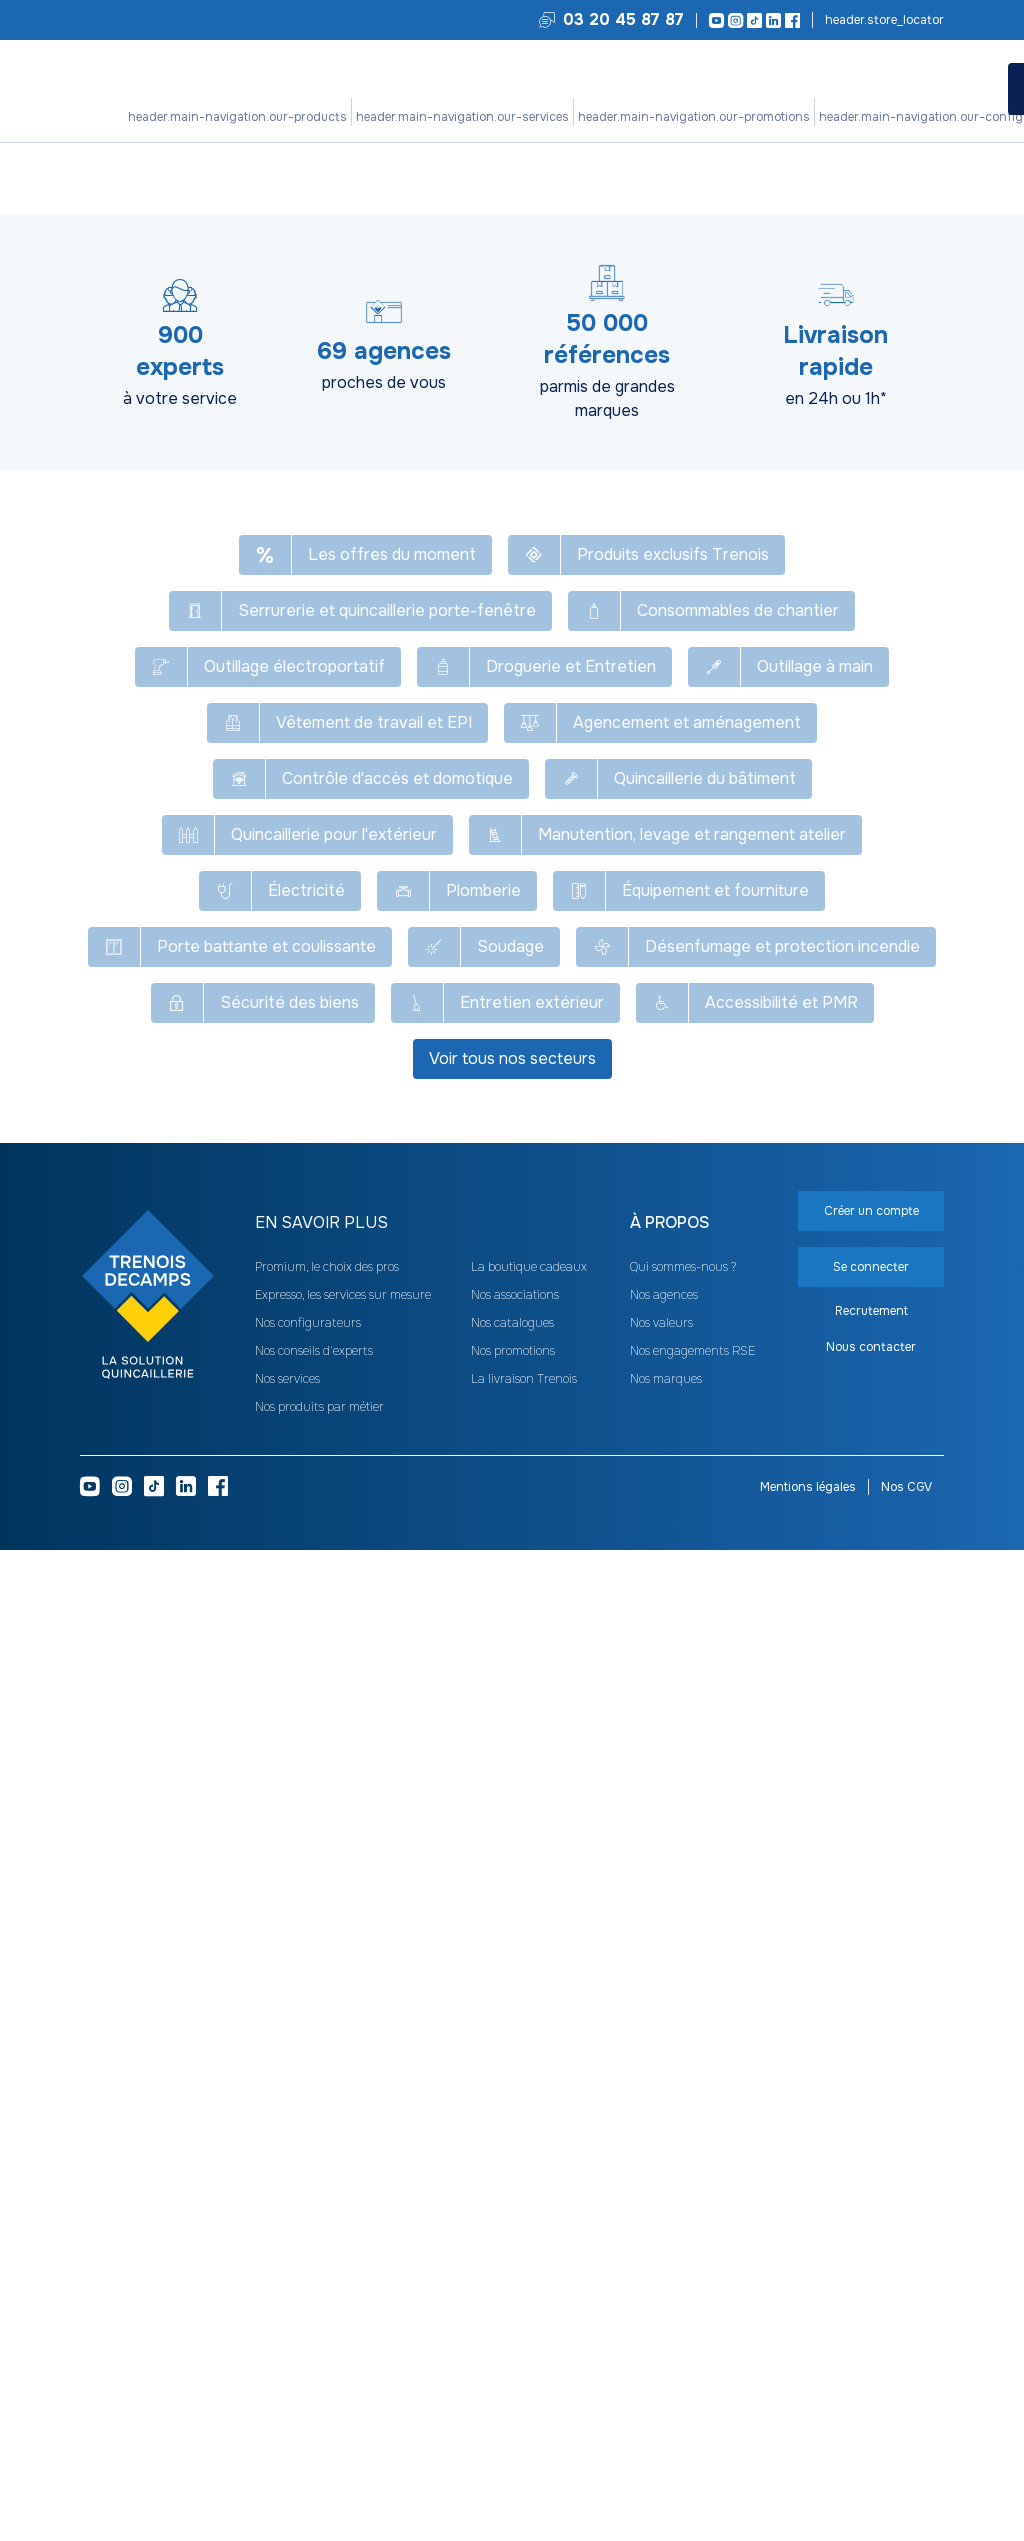  Describe the element at coordinates (808, 2478) in the screenshot. I see `Mentions légales` at that location.